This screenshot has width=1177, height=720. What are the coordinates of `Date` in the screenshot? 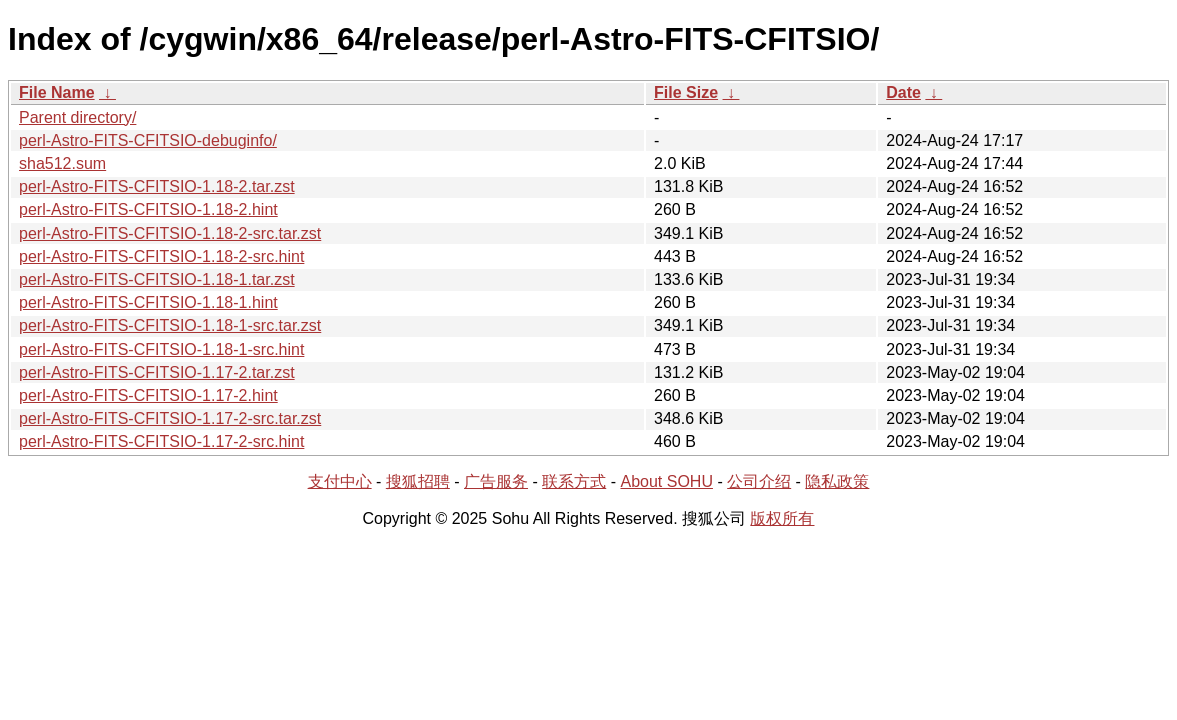 It's located at (903, 92).